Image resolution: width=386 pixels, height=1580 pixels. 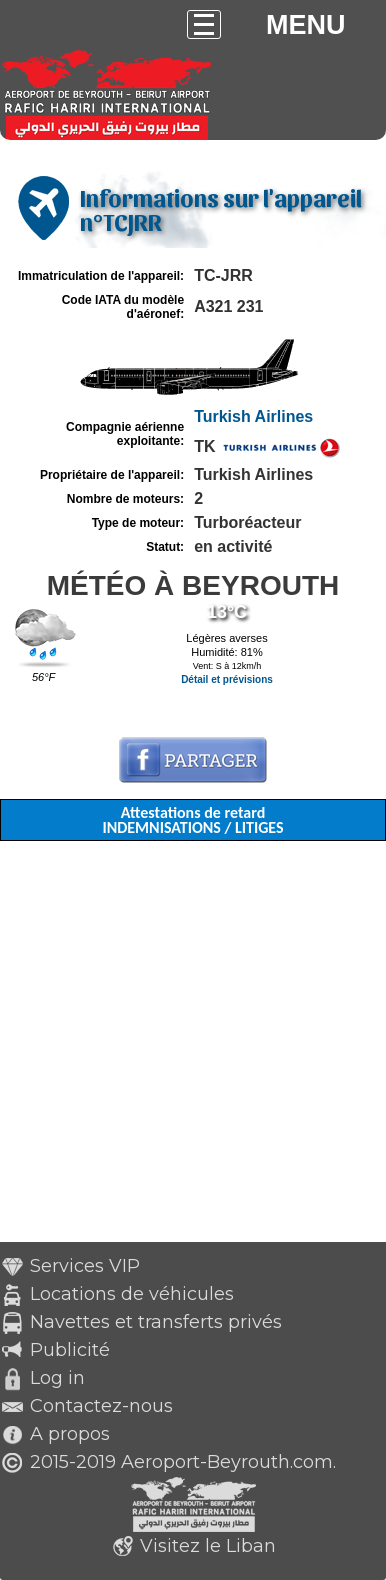 I want to click on Attestations de retard INDEMNISATIONS / LITIGES, so click(x=192, y=820).